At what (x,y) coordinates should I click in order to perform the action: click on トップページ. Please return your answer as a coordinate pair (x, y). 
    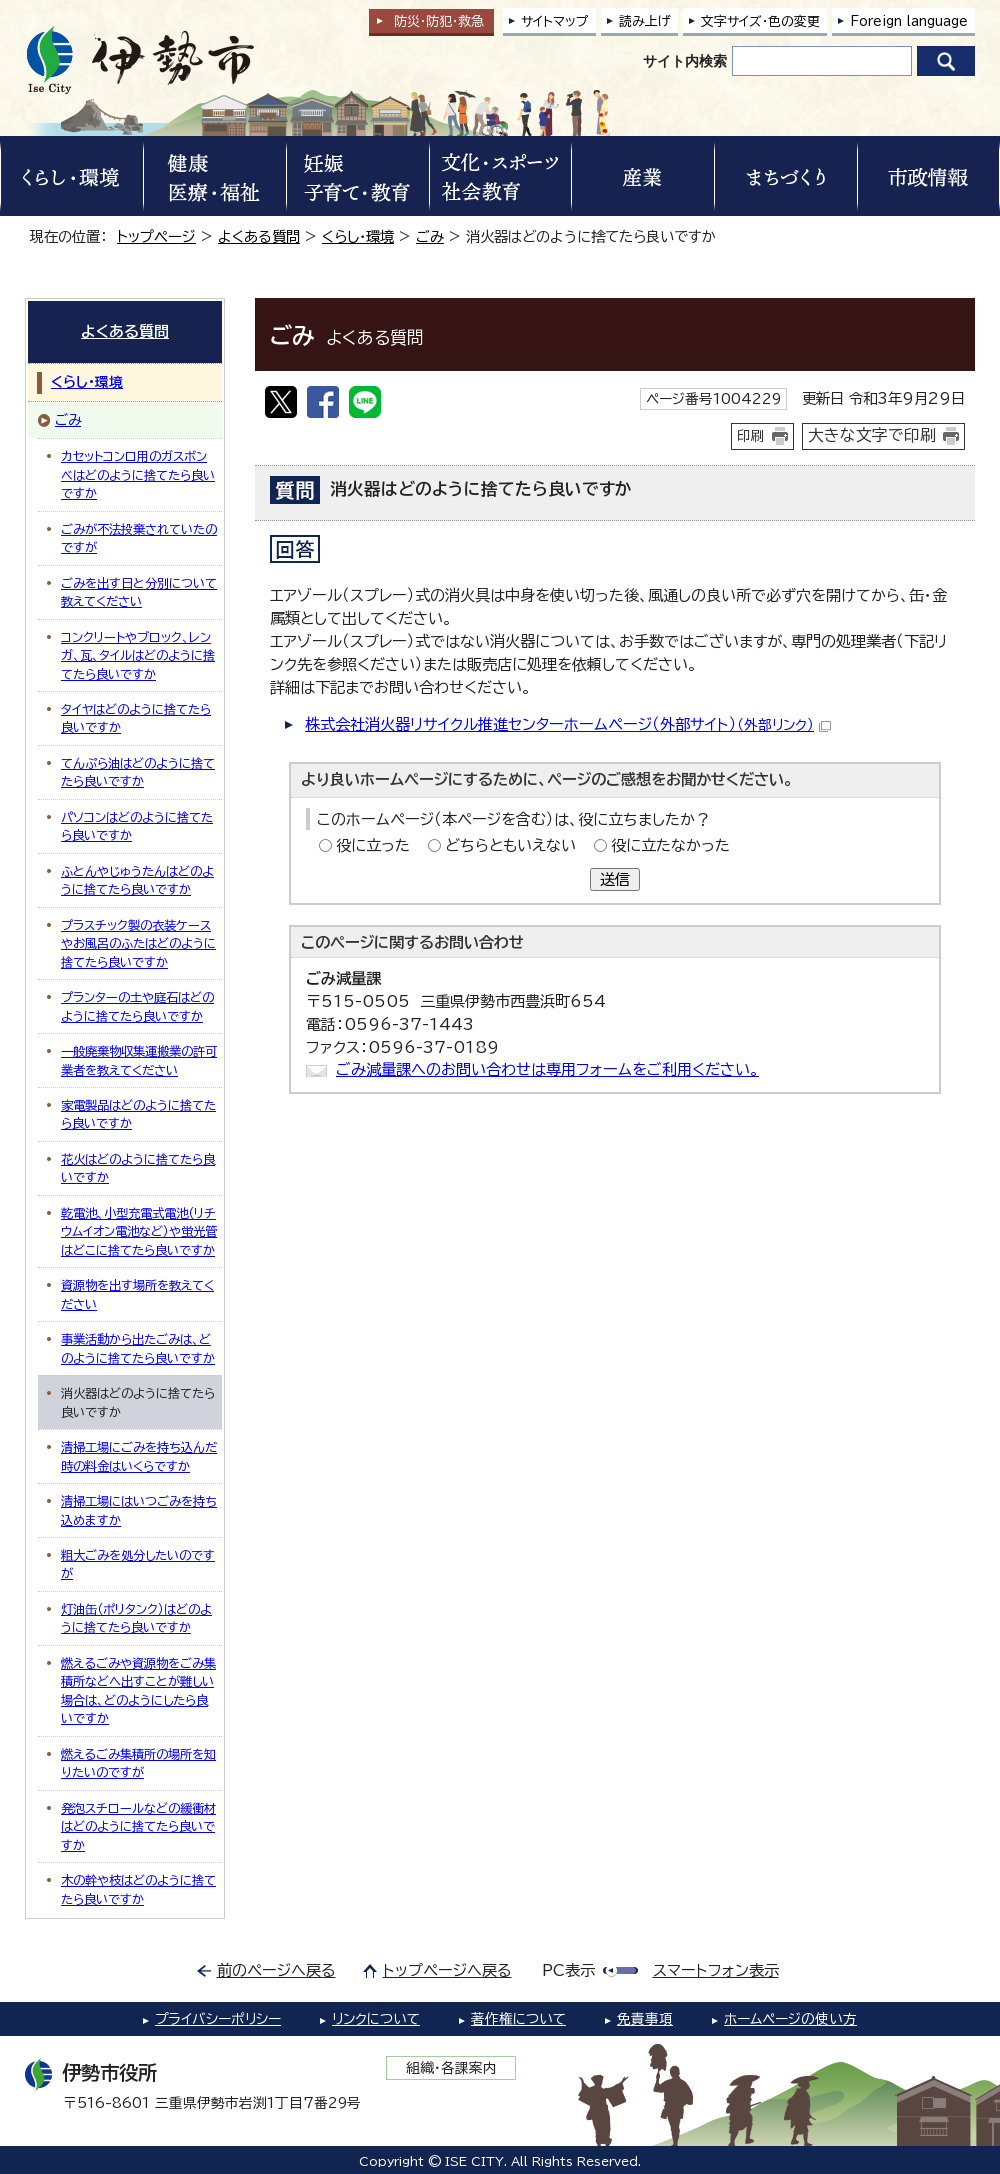
    Looking at the image, I should click on (156, 236).